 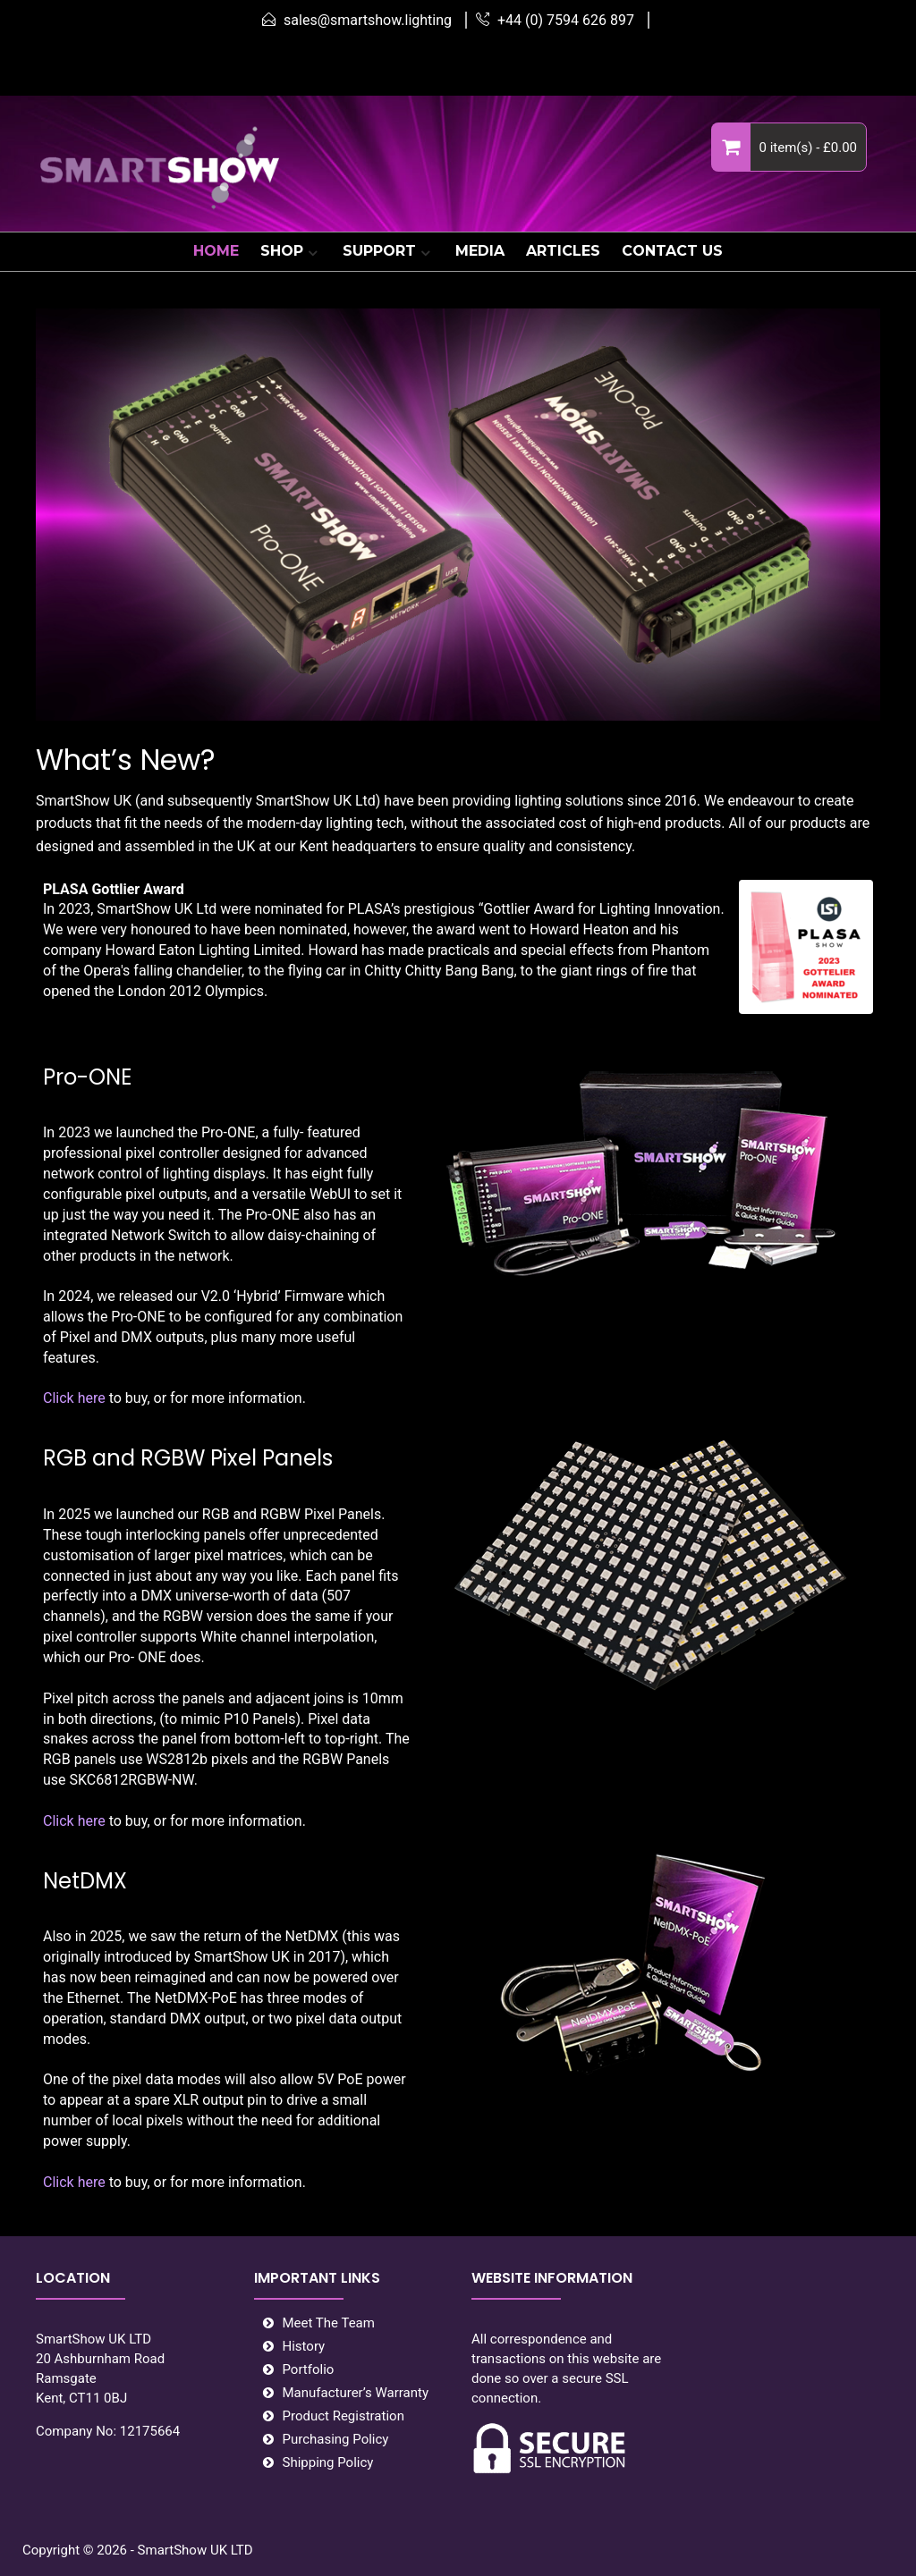 What do you see at coordinates (672, 250) in the screenshot?
I see `CONTACT US` at bounding box center [672, 250].